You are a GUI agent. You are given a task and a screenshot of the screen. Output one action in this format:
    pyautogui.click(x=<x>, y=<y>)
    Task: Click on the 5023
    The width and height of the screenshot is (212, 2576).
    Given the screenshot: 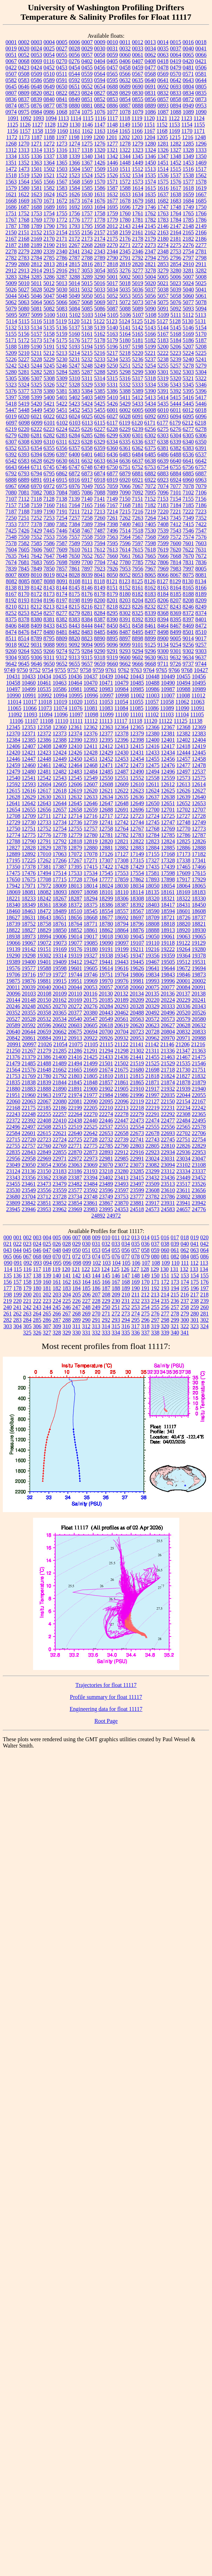 What is the action you would take?
    pyautogui.click(x=175, y=283)
    